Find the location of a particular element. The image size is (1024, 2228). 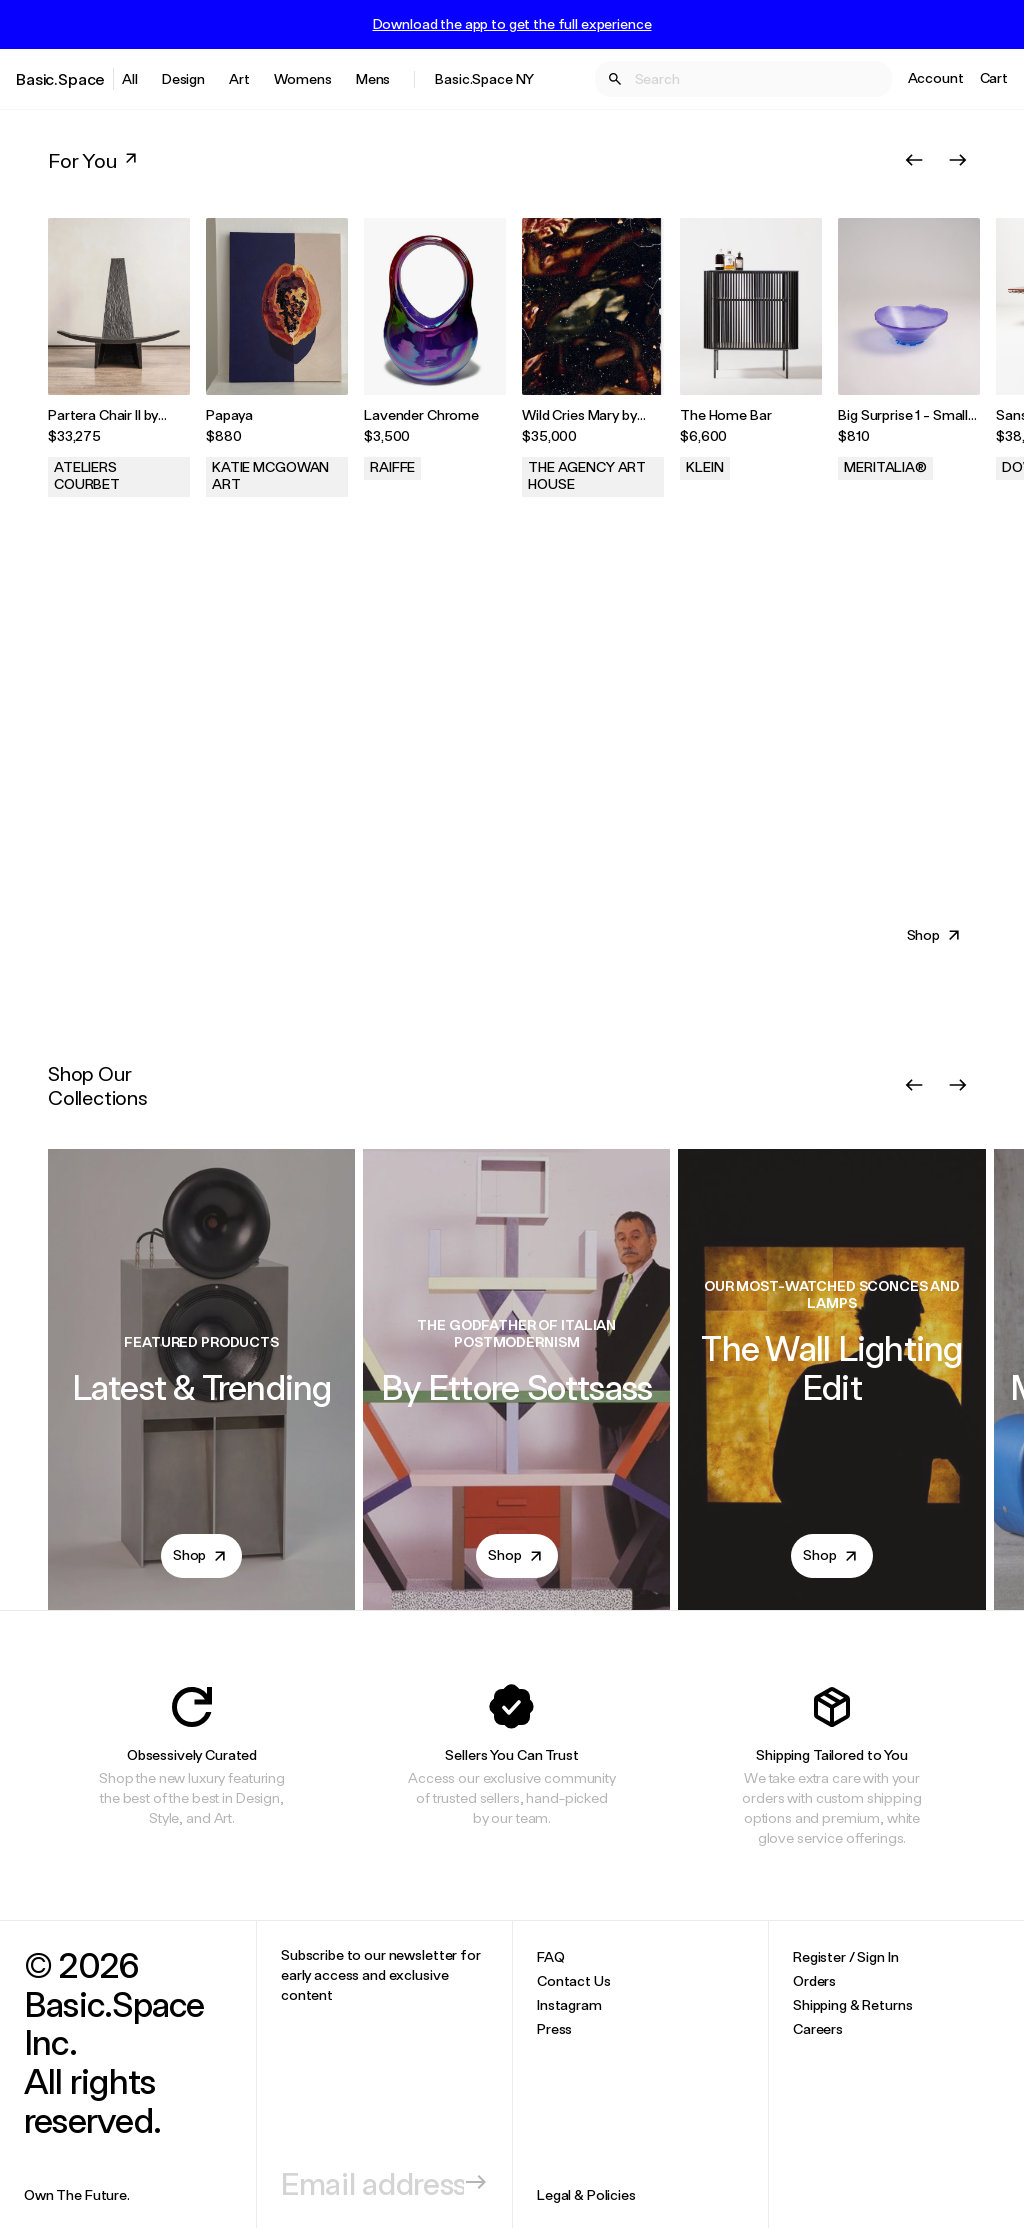

FAQ is located at coordinates (551, 1956).